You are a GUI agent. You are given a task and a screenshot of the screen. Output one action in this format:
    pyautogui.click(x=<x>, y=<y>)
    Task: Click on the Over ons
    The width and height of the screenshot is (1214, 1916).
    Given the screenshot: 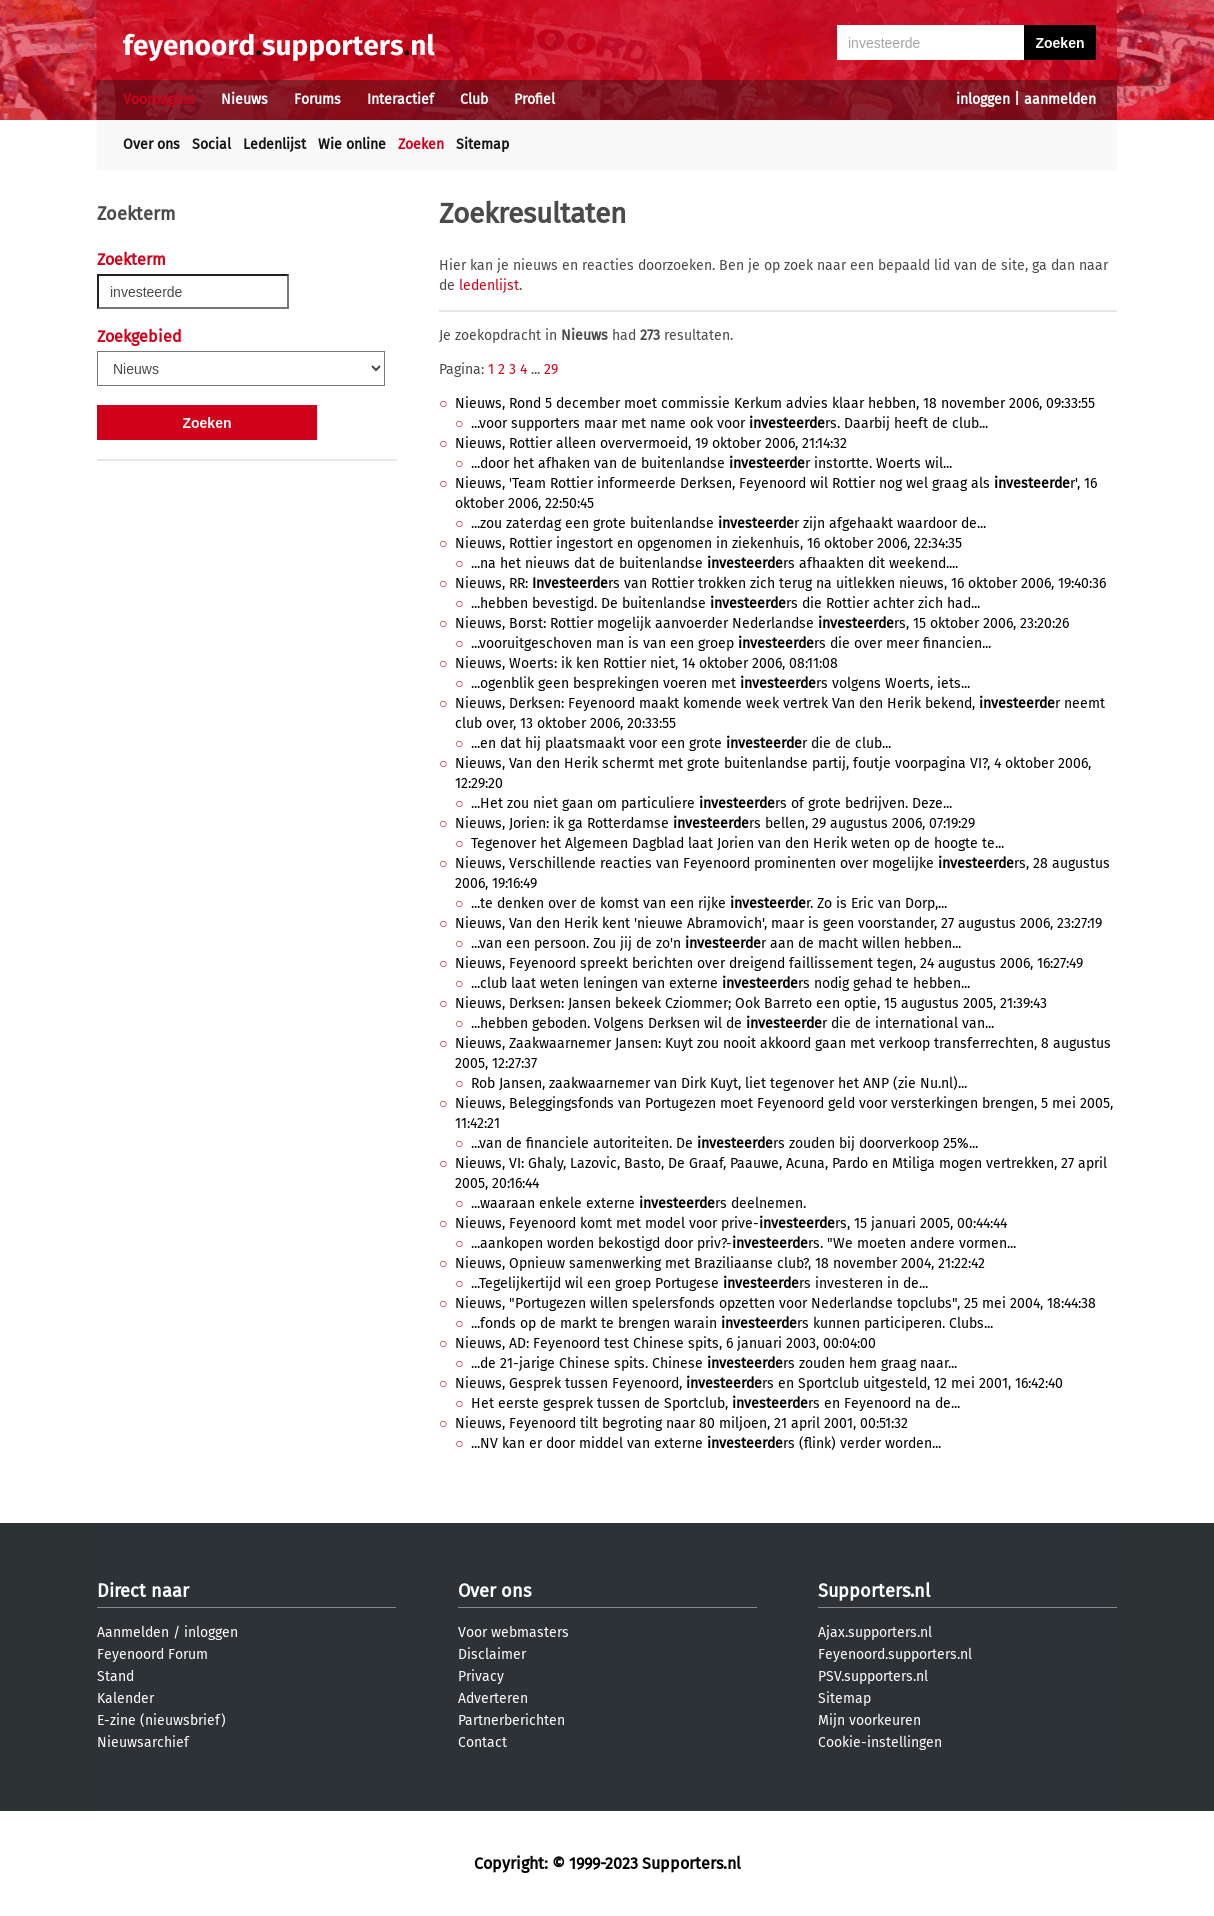 What is the action you would take?
    pyautogui.click(x=151, y=144)
    